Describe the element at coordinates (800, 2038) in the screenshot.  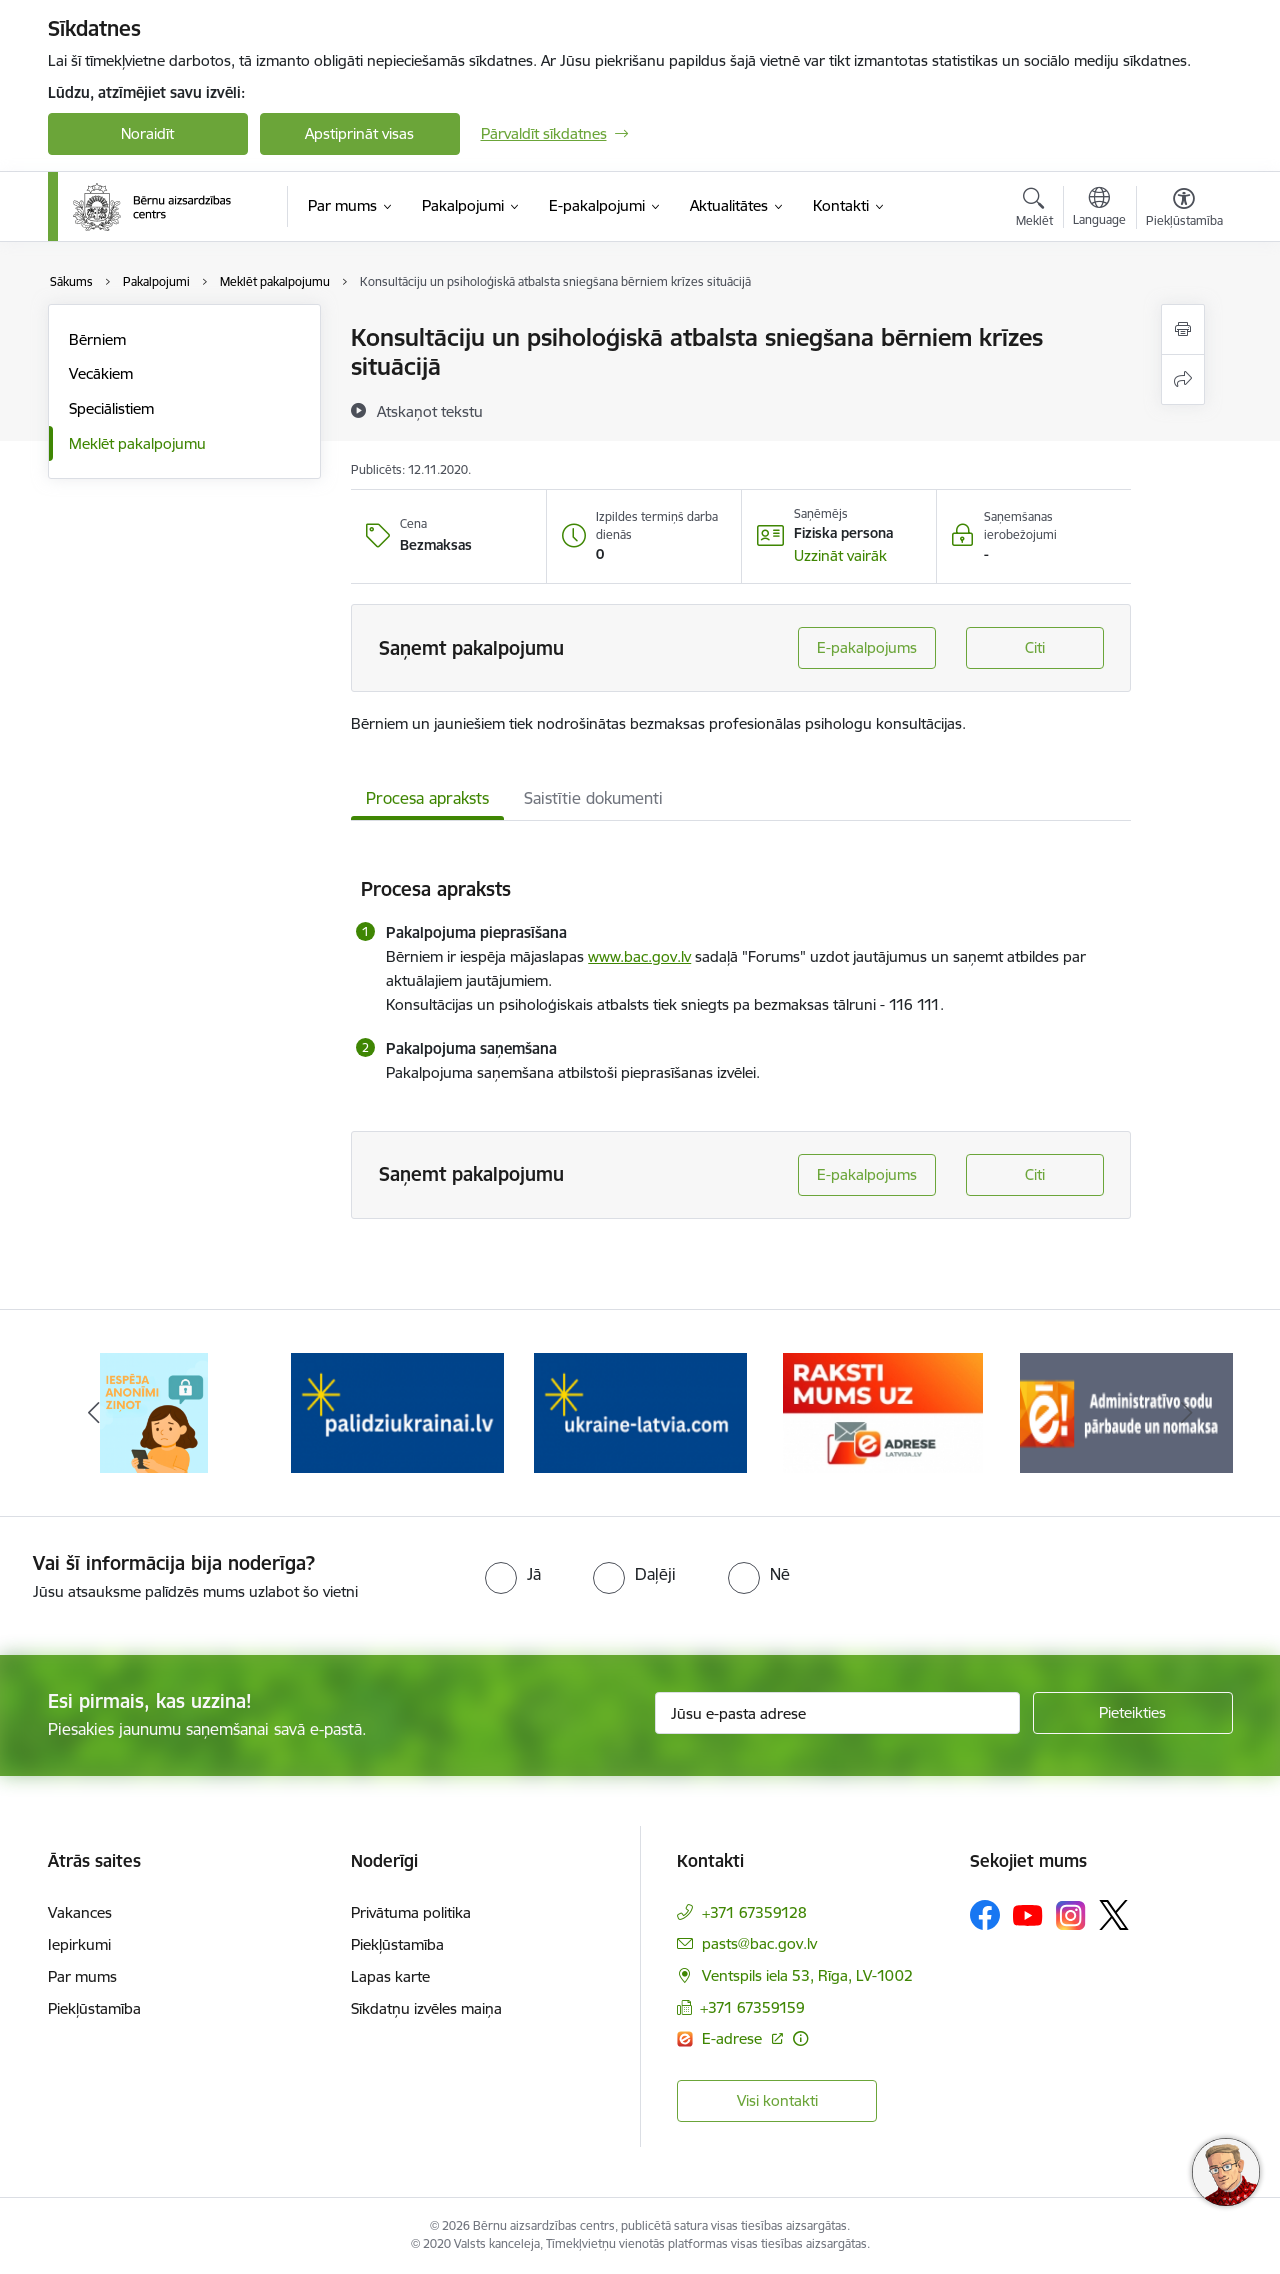
I see `[Papildu informācija]` at that location.